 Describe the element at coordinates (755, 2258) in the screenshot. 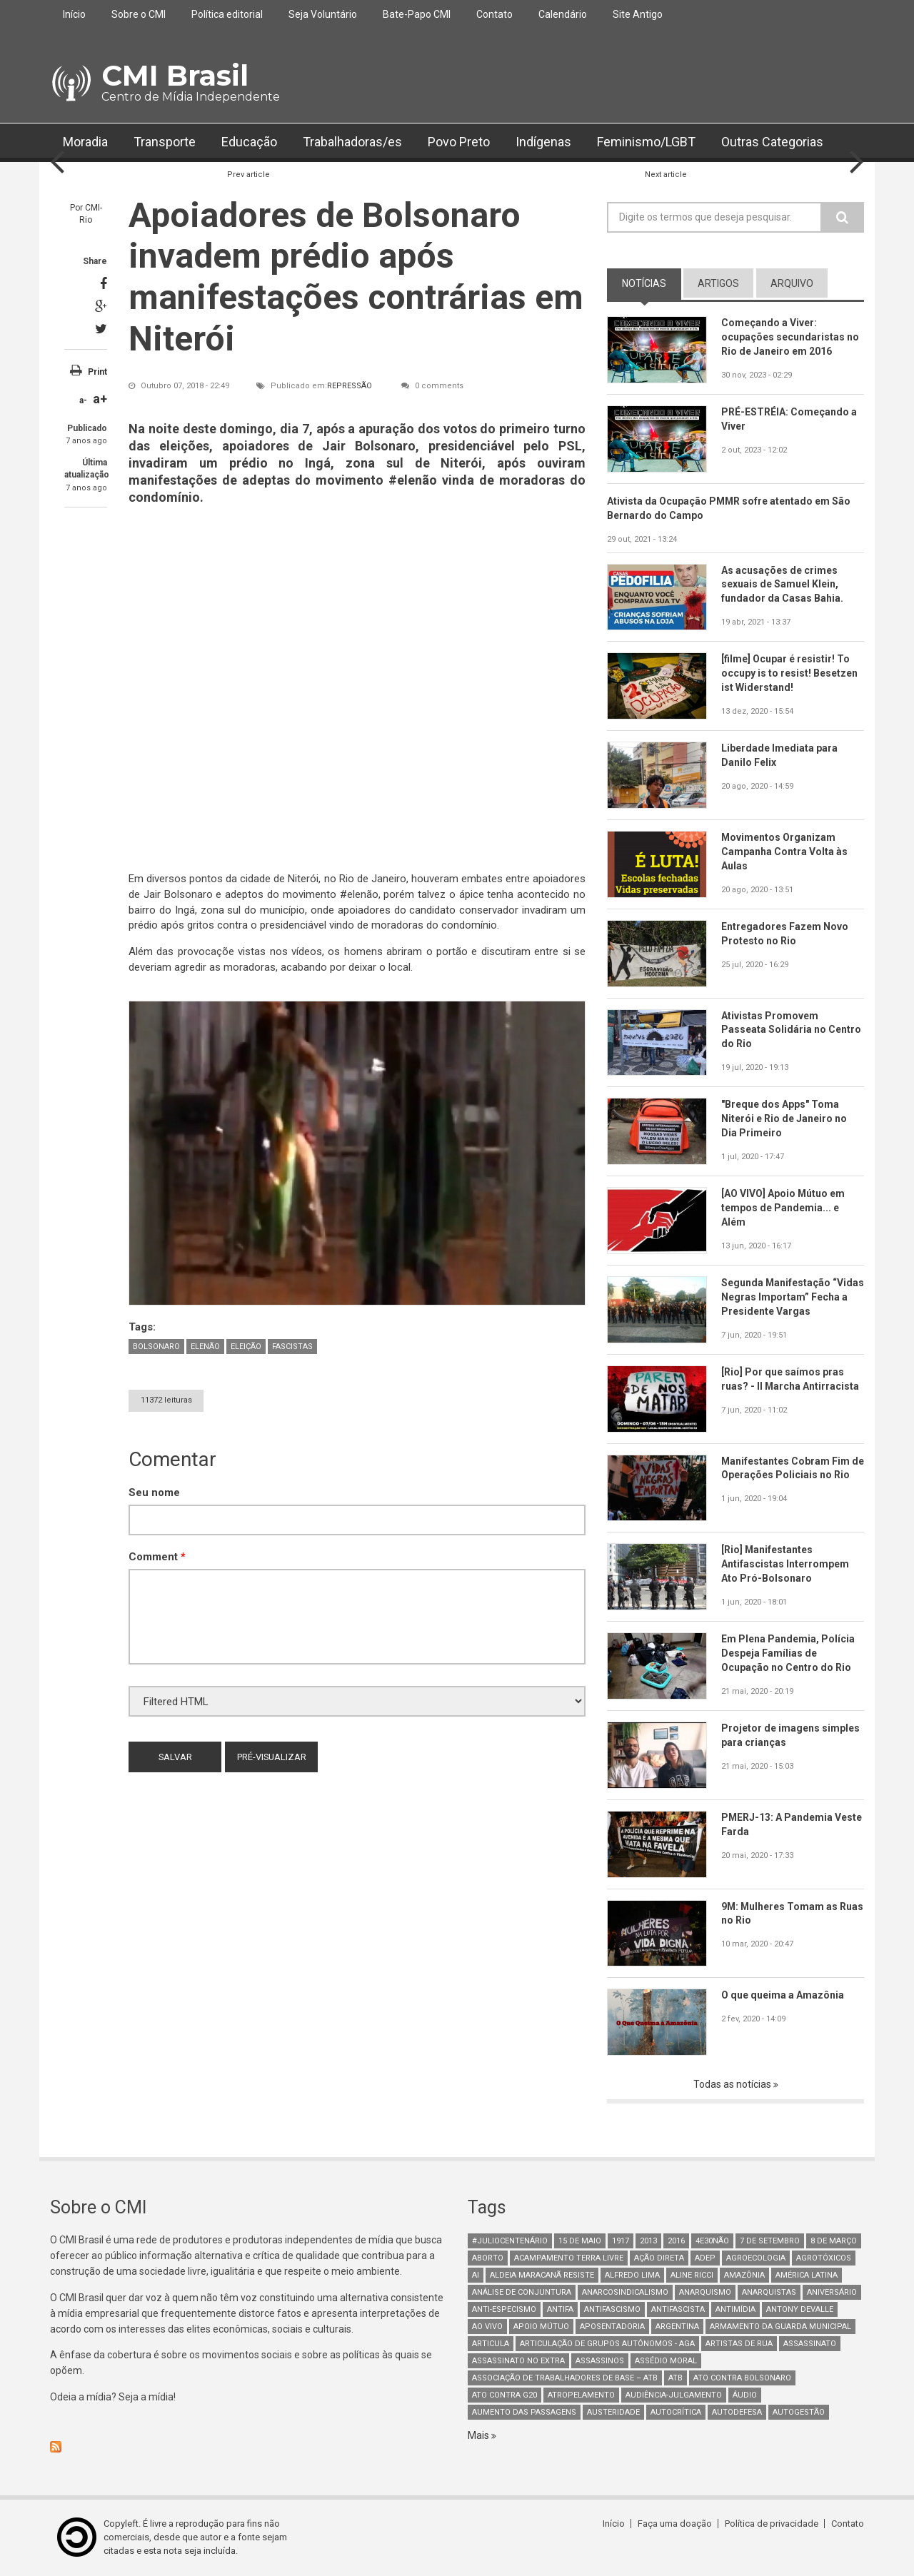

I see `Agroecologia` at that location.